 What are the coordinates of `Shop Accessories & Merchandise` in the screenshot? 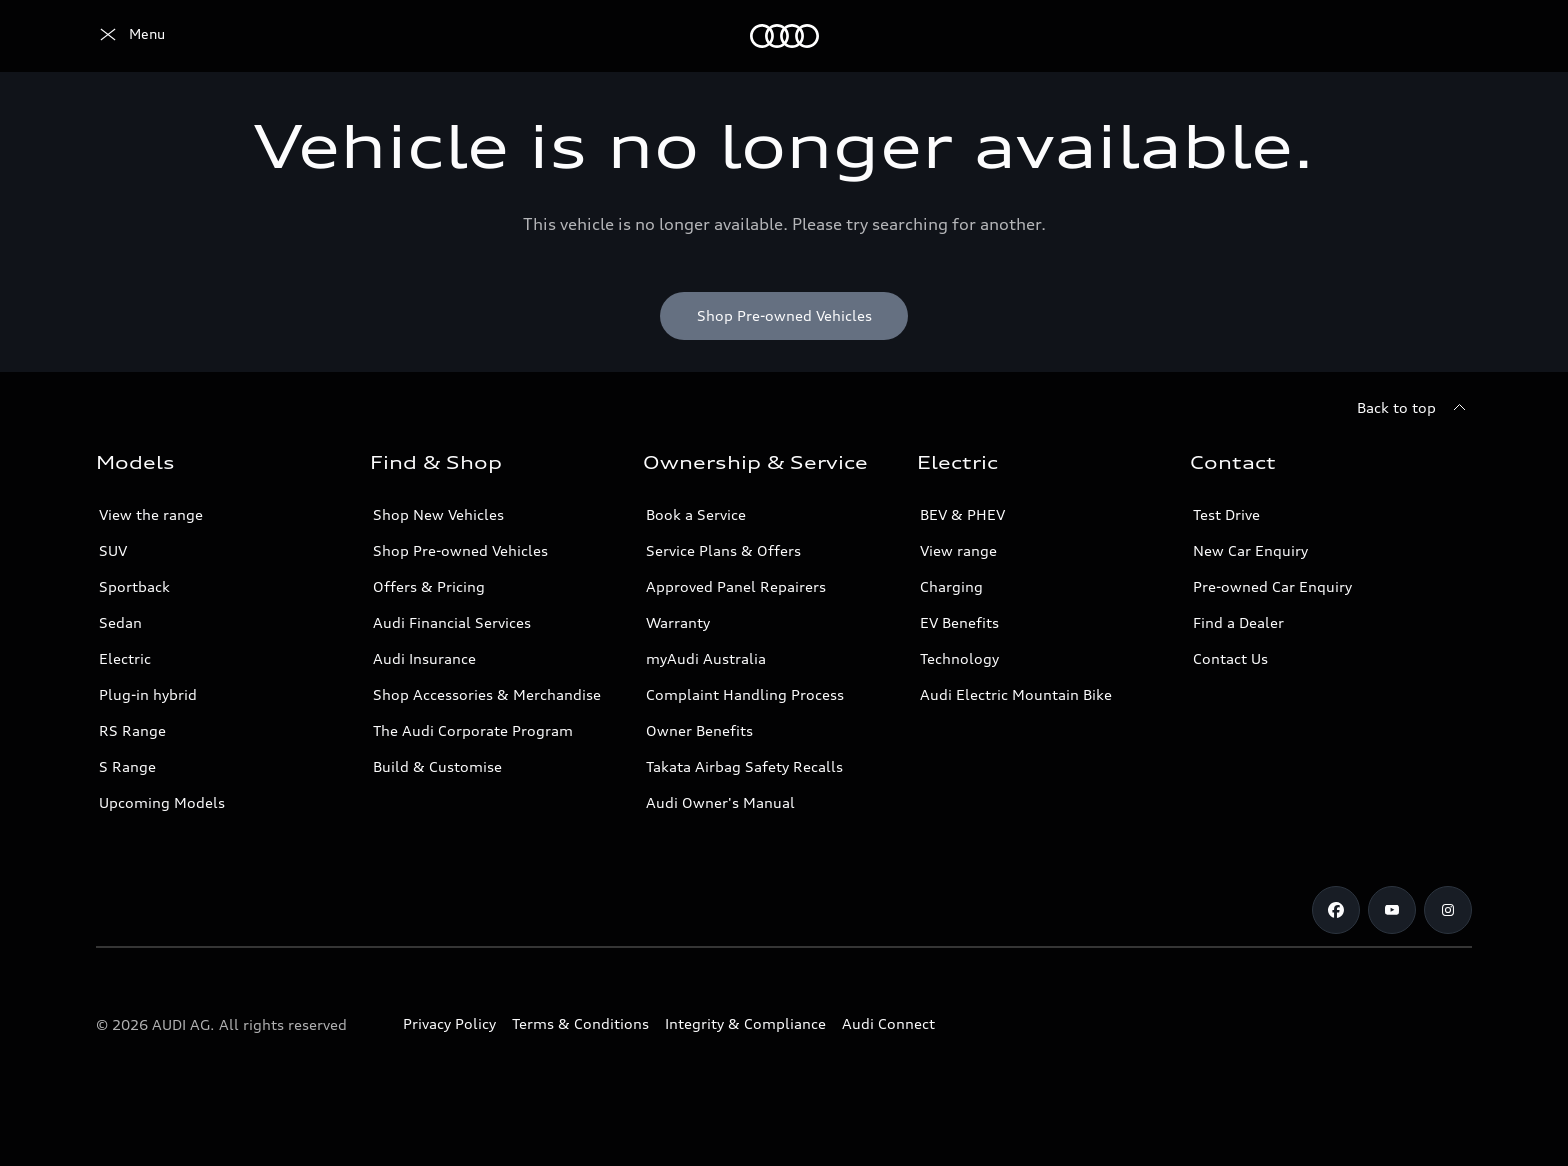 It's located at (487, 694).